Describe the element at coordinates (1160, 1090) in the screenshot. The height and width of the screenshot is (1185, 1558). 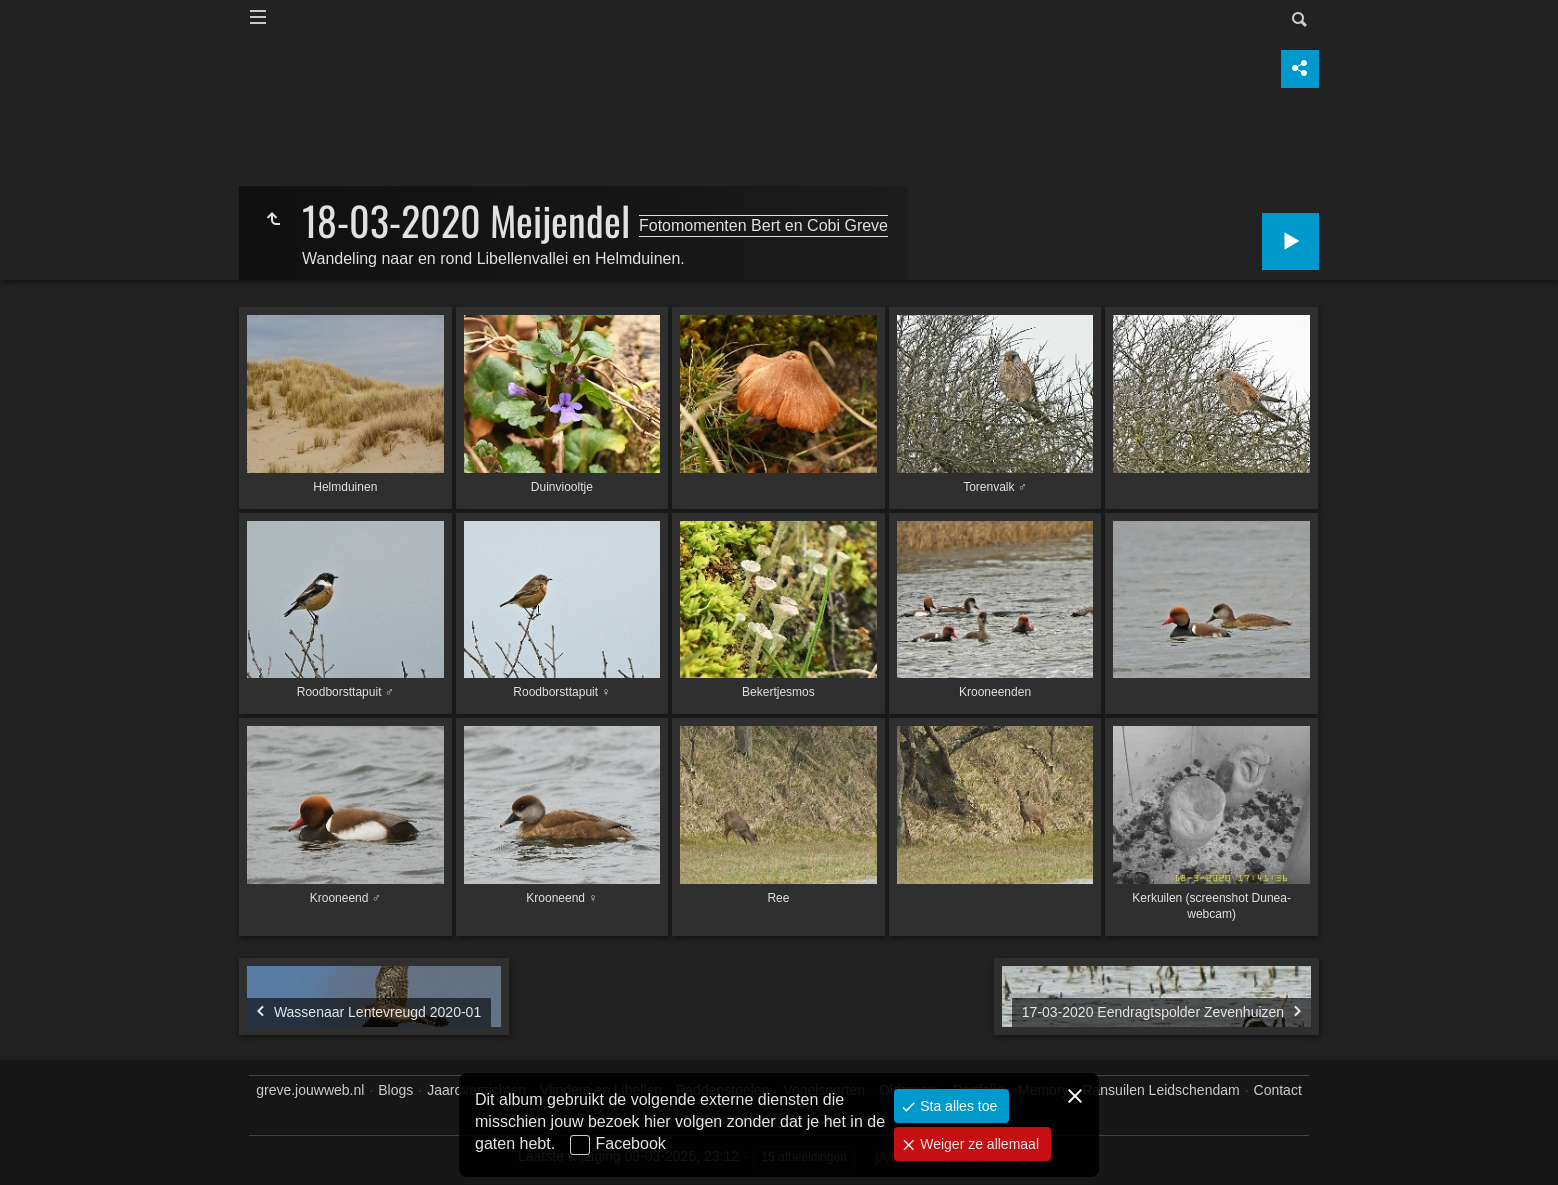
I see `Ransuilen Leidschendam` at that location.